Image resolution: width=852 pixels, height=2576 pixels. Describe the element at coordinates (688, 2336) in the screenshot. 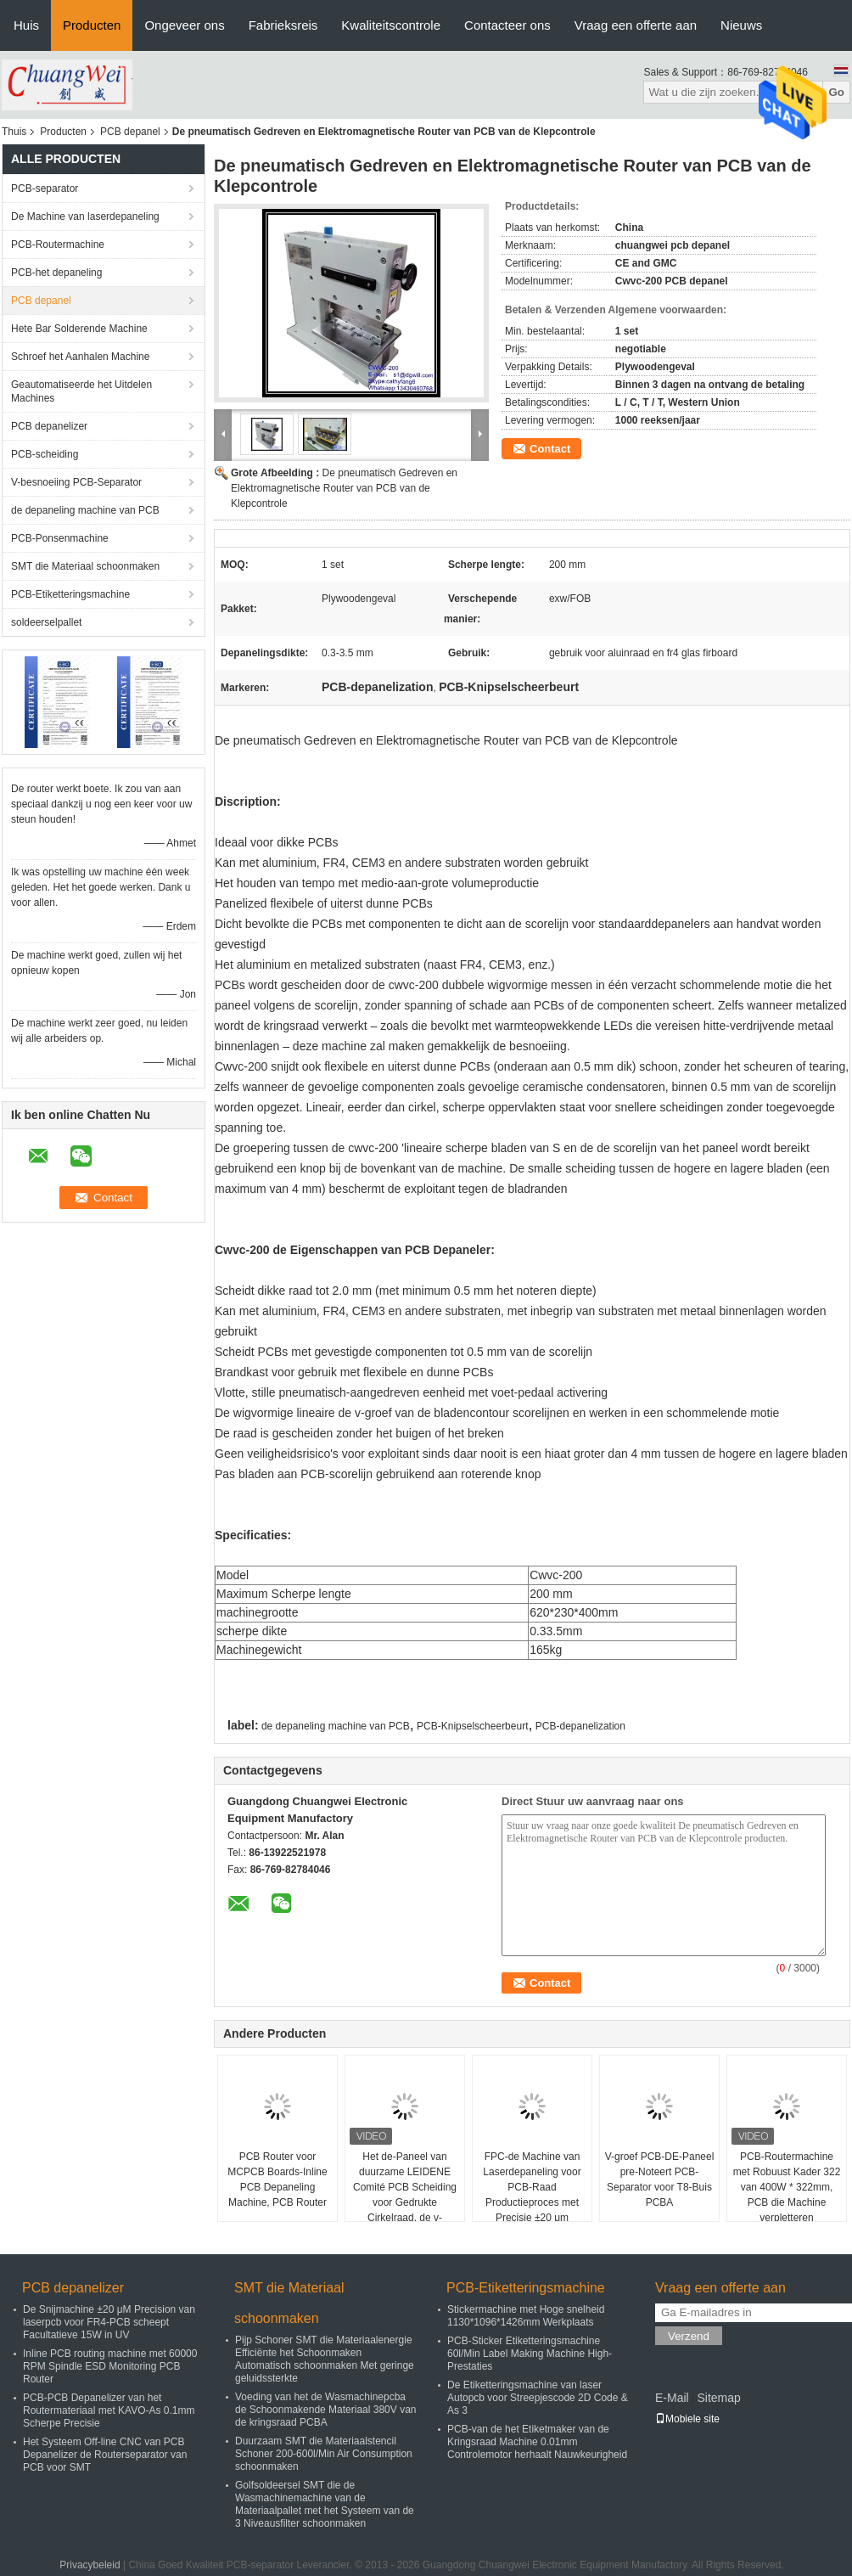

I see `Verzend` at that location.